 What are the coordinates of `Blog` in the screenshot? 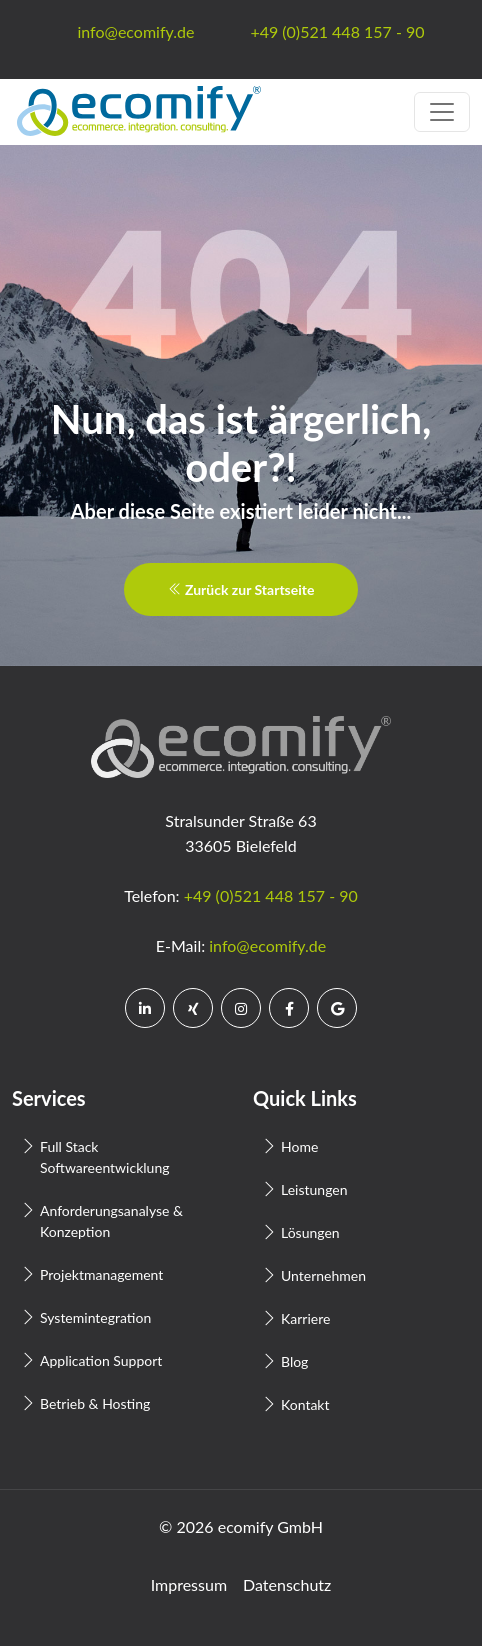 It's located at (294, 1361).